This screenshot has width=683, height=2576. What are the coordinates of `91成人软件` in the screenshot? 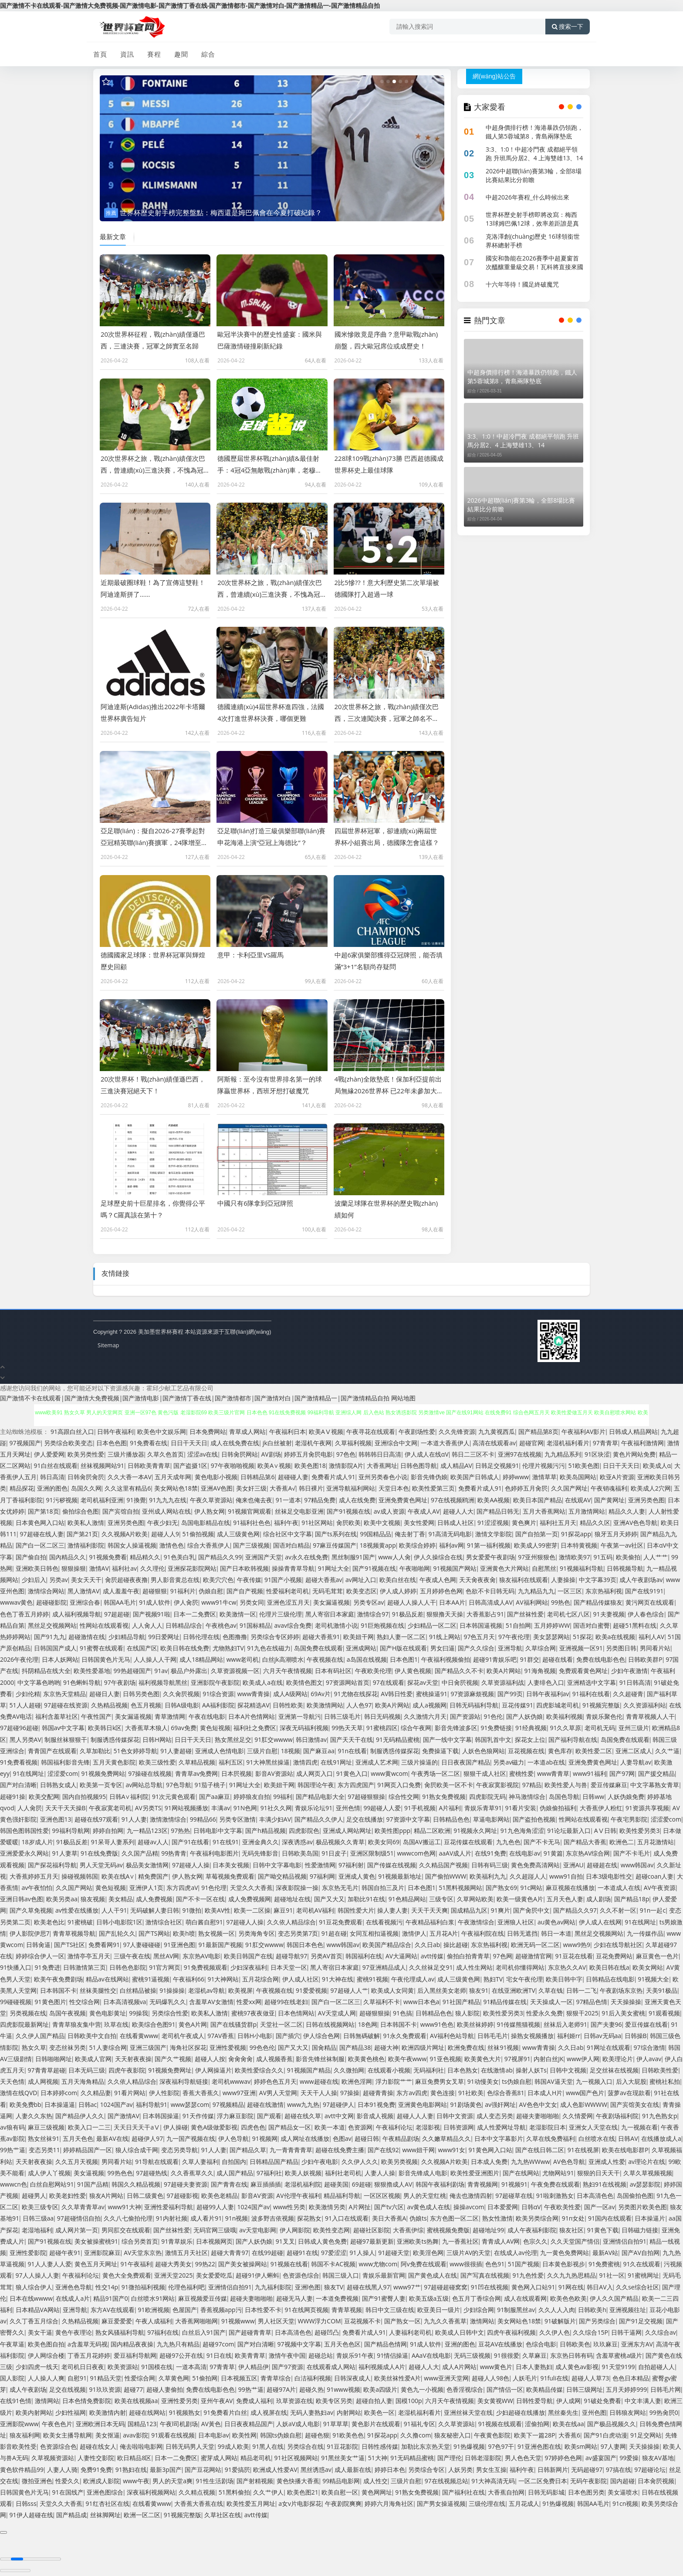 It's located at (154, 1602).